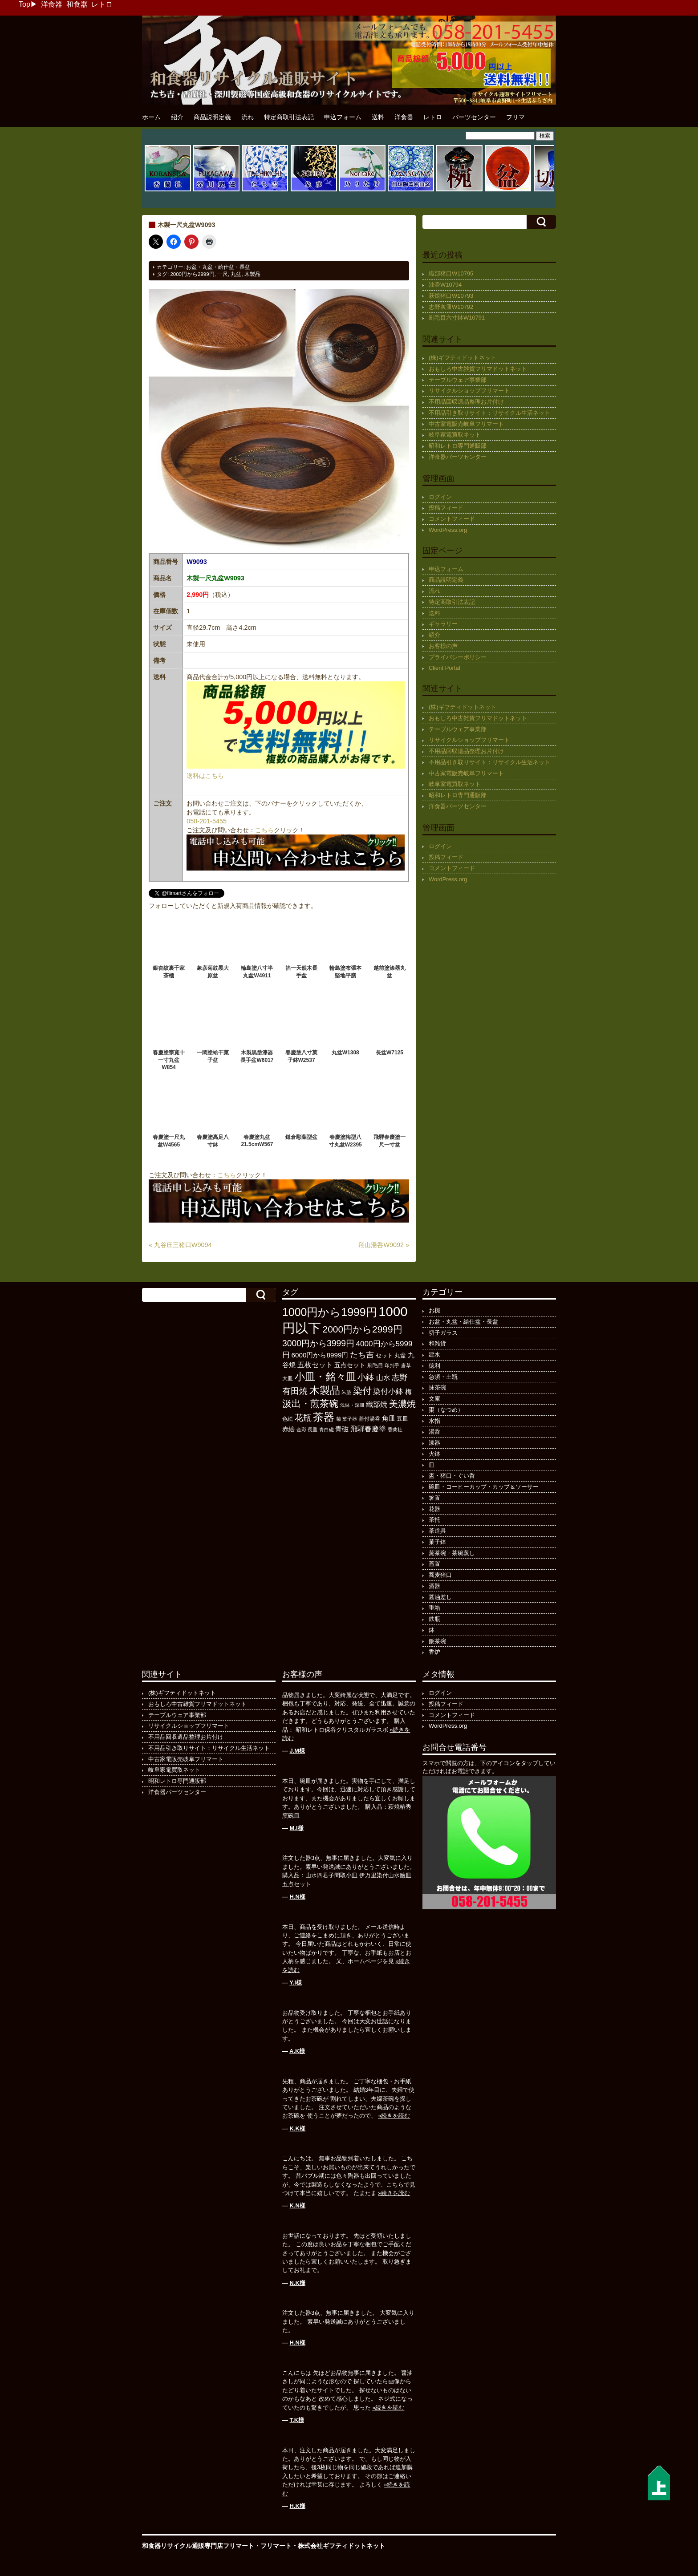 The image size is (698, 2576). Describe the element at coordinates (434, 1519) in the screenshot. I see `茶托` at that location.